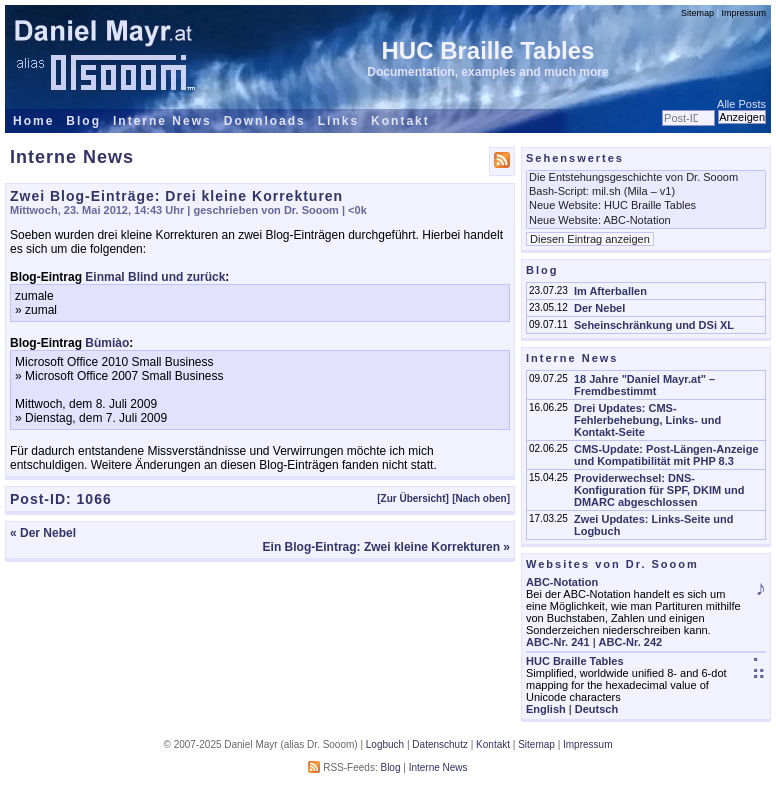 The image size is (776, 789). I want to click on Links, so click(338, 121).